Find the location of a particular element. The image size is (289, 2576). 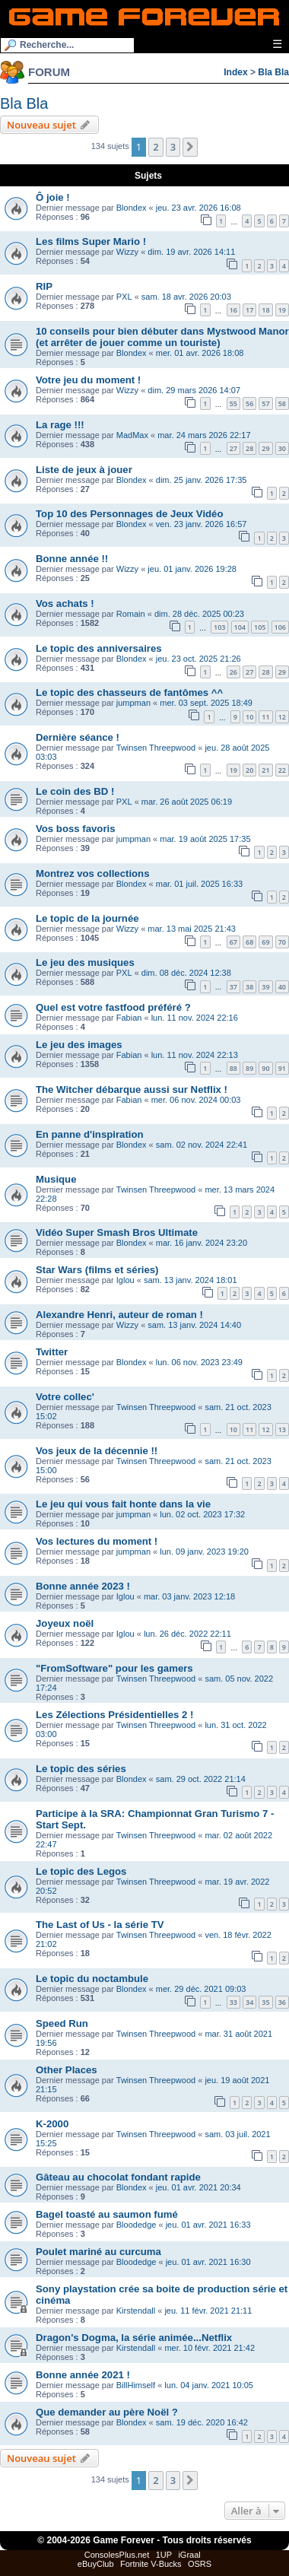

88 is located at coordinates (233, 1068).